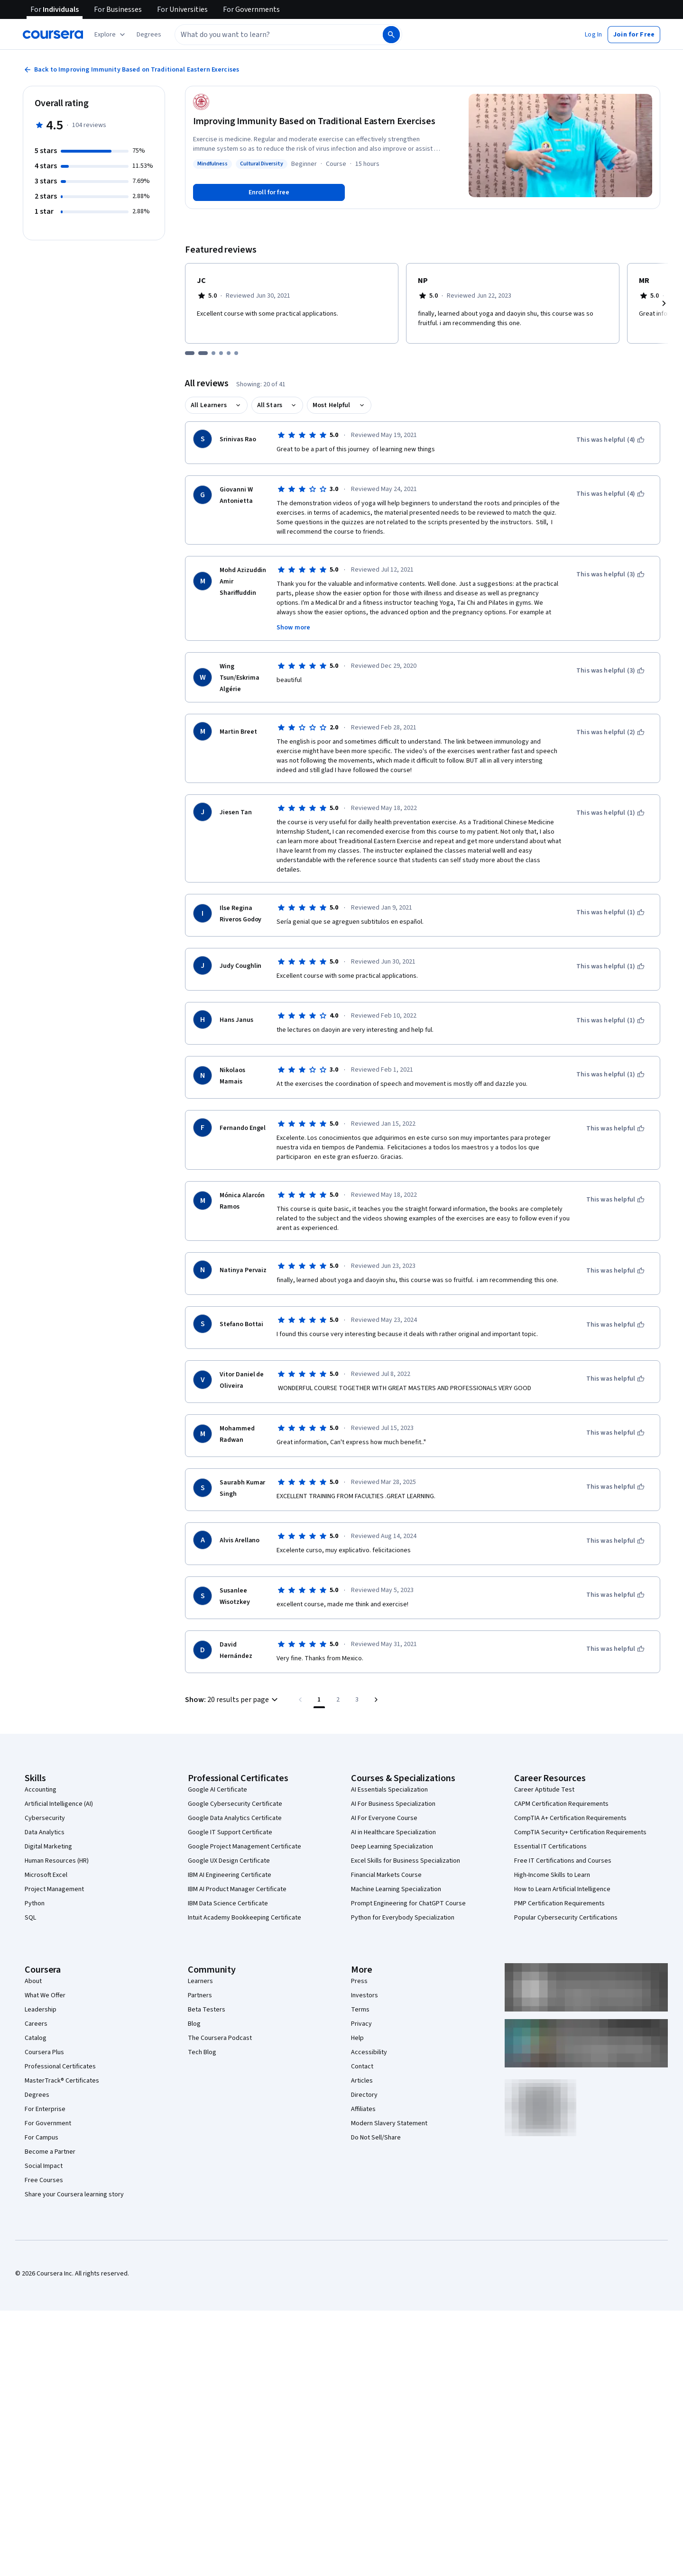 Image resolution: width=683 pixels, height=2576 pixels. What do you see at coordinates (54, 1889) in the screenshot?
I see `Project Management` at bounding box center [54, 1889].